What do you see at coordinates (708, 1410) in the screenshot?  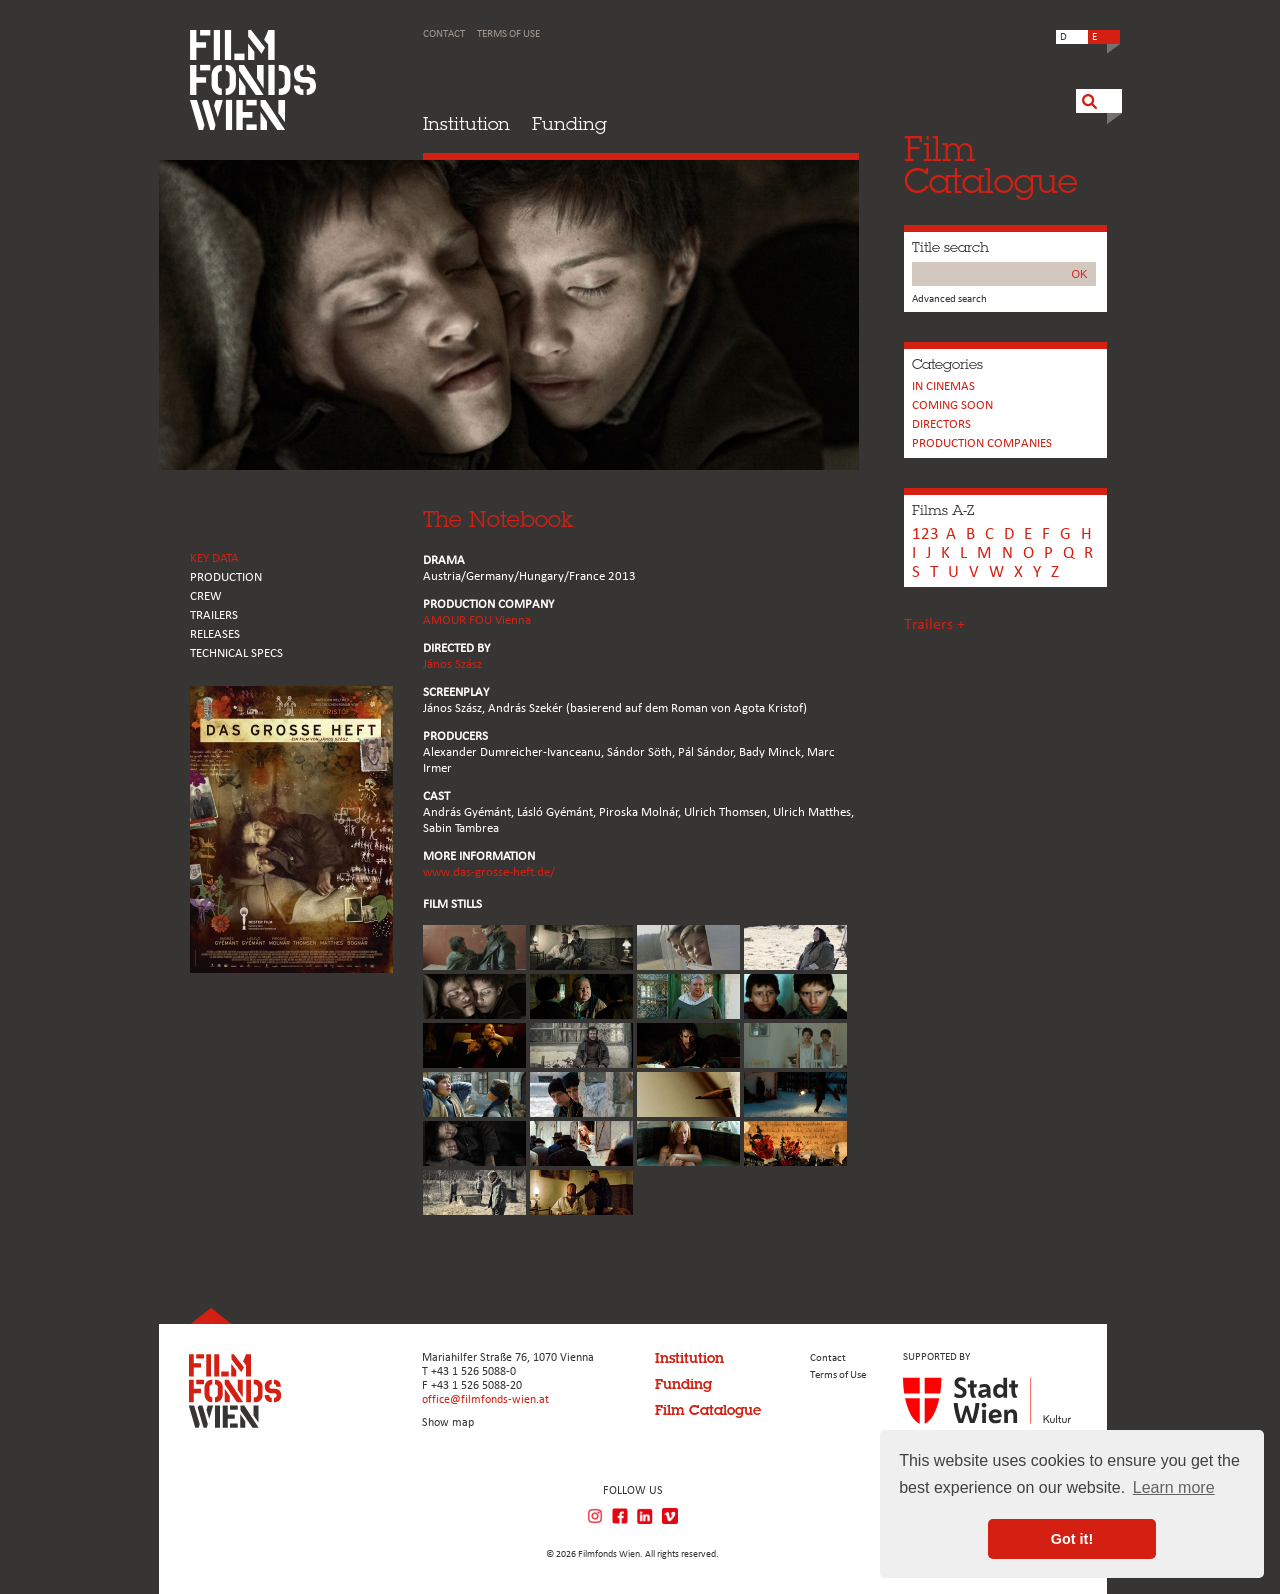 I see `Film Catalogue` at bounding box center [708, 1410].